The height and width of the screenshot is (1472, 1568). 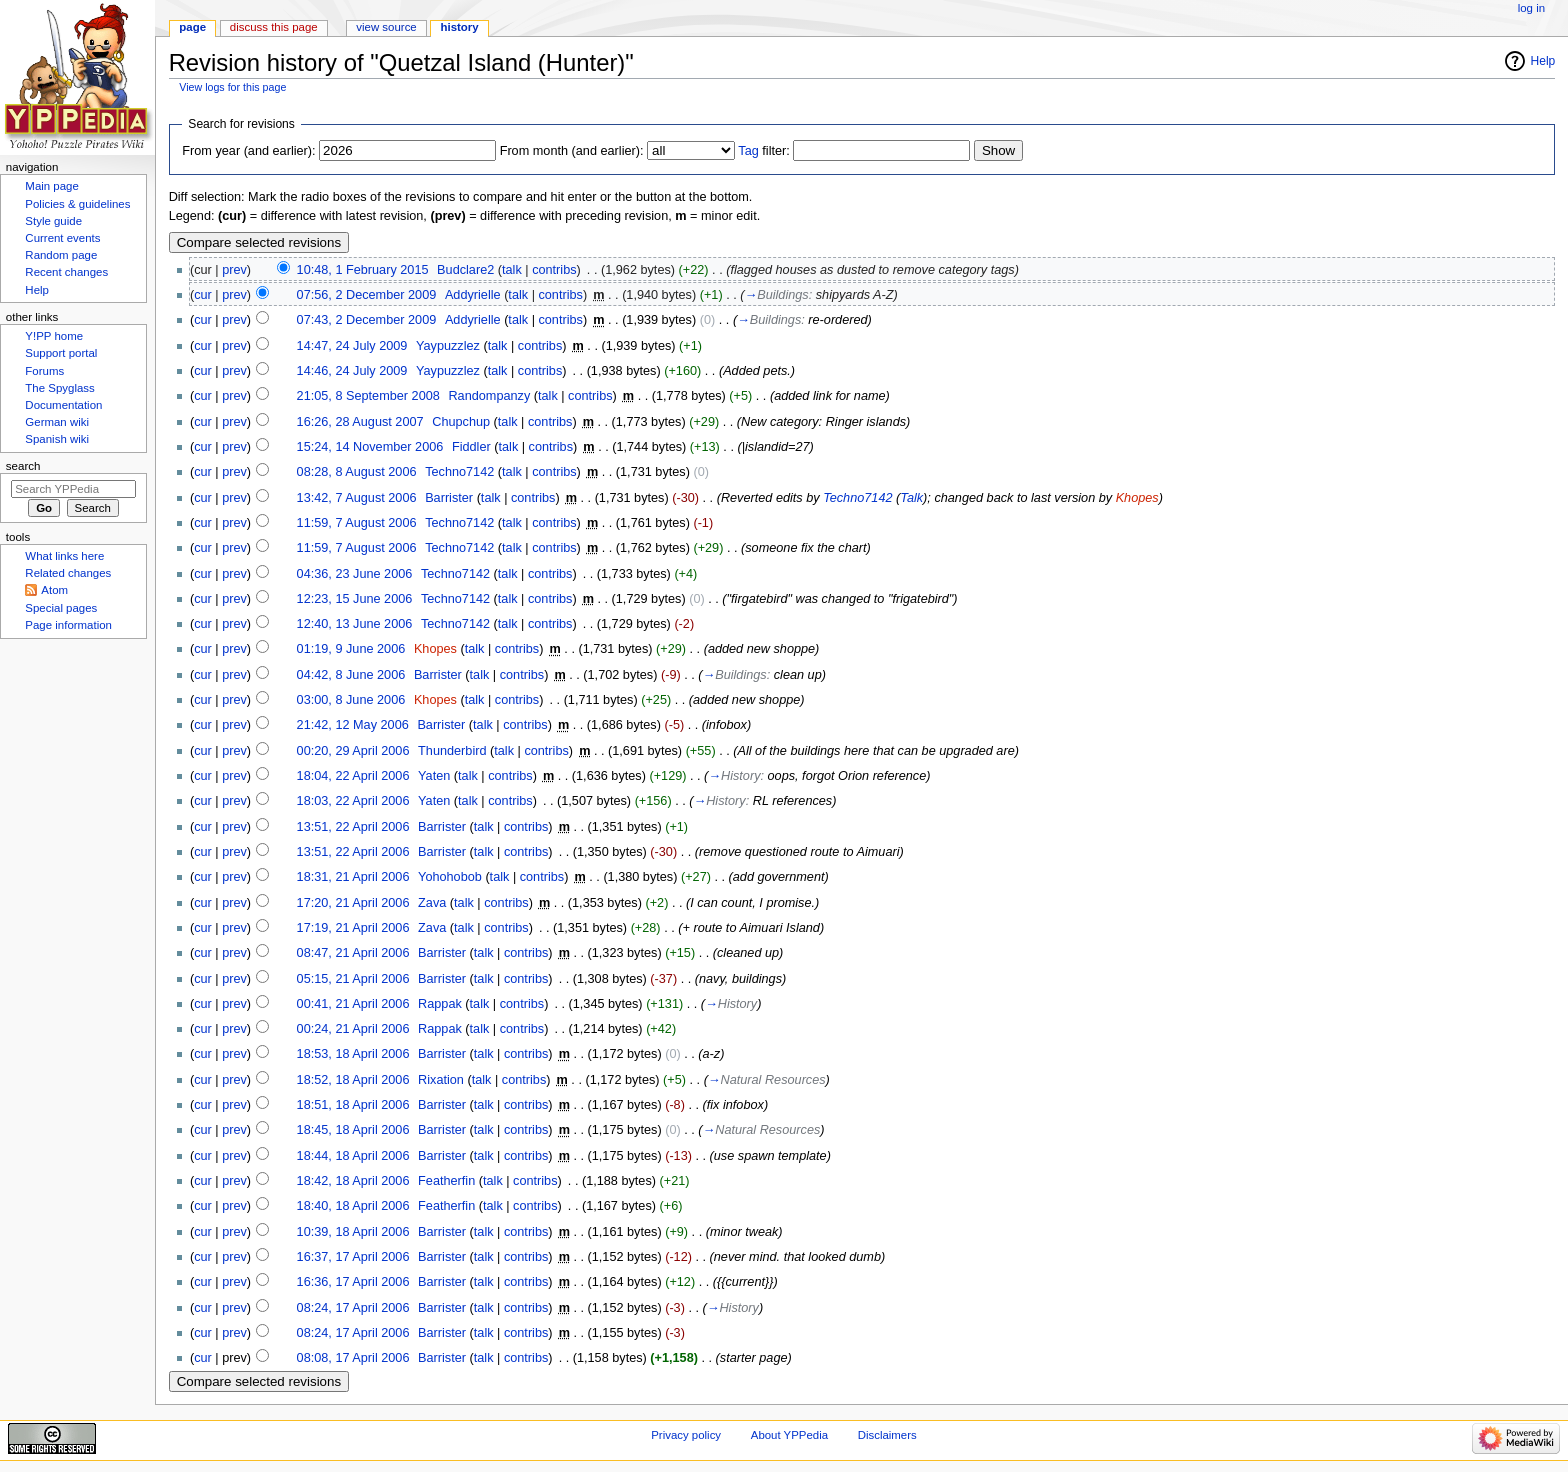 What do you see at coordinates (353, 979) in the screenshot?
I see `05:15, 21 April 2006` at bounding box center [353, 979].